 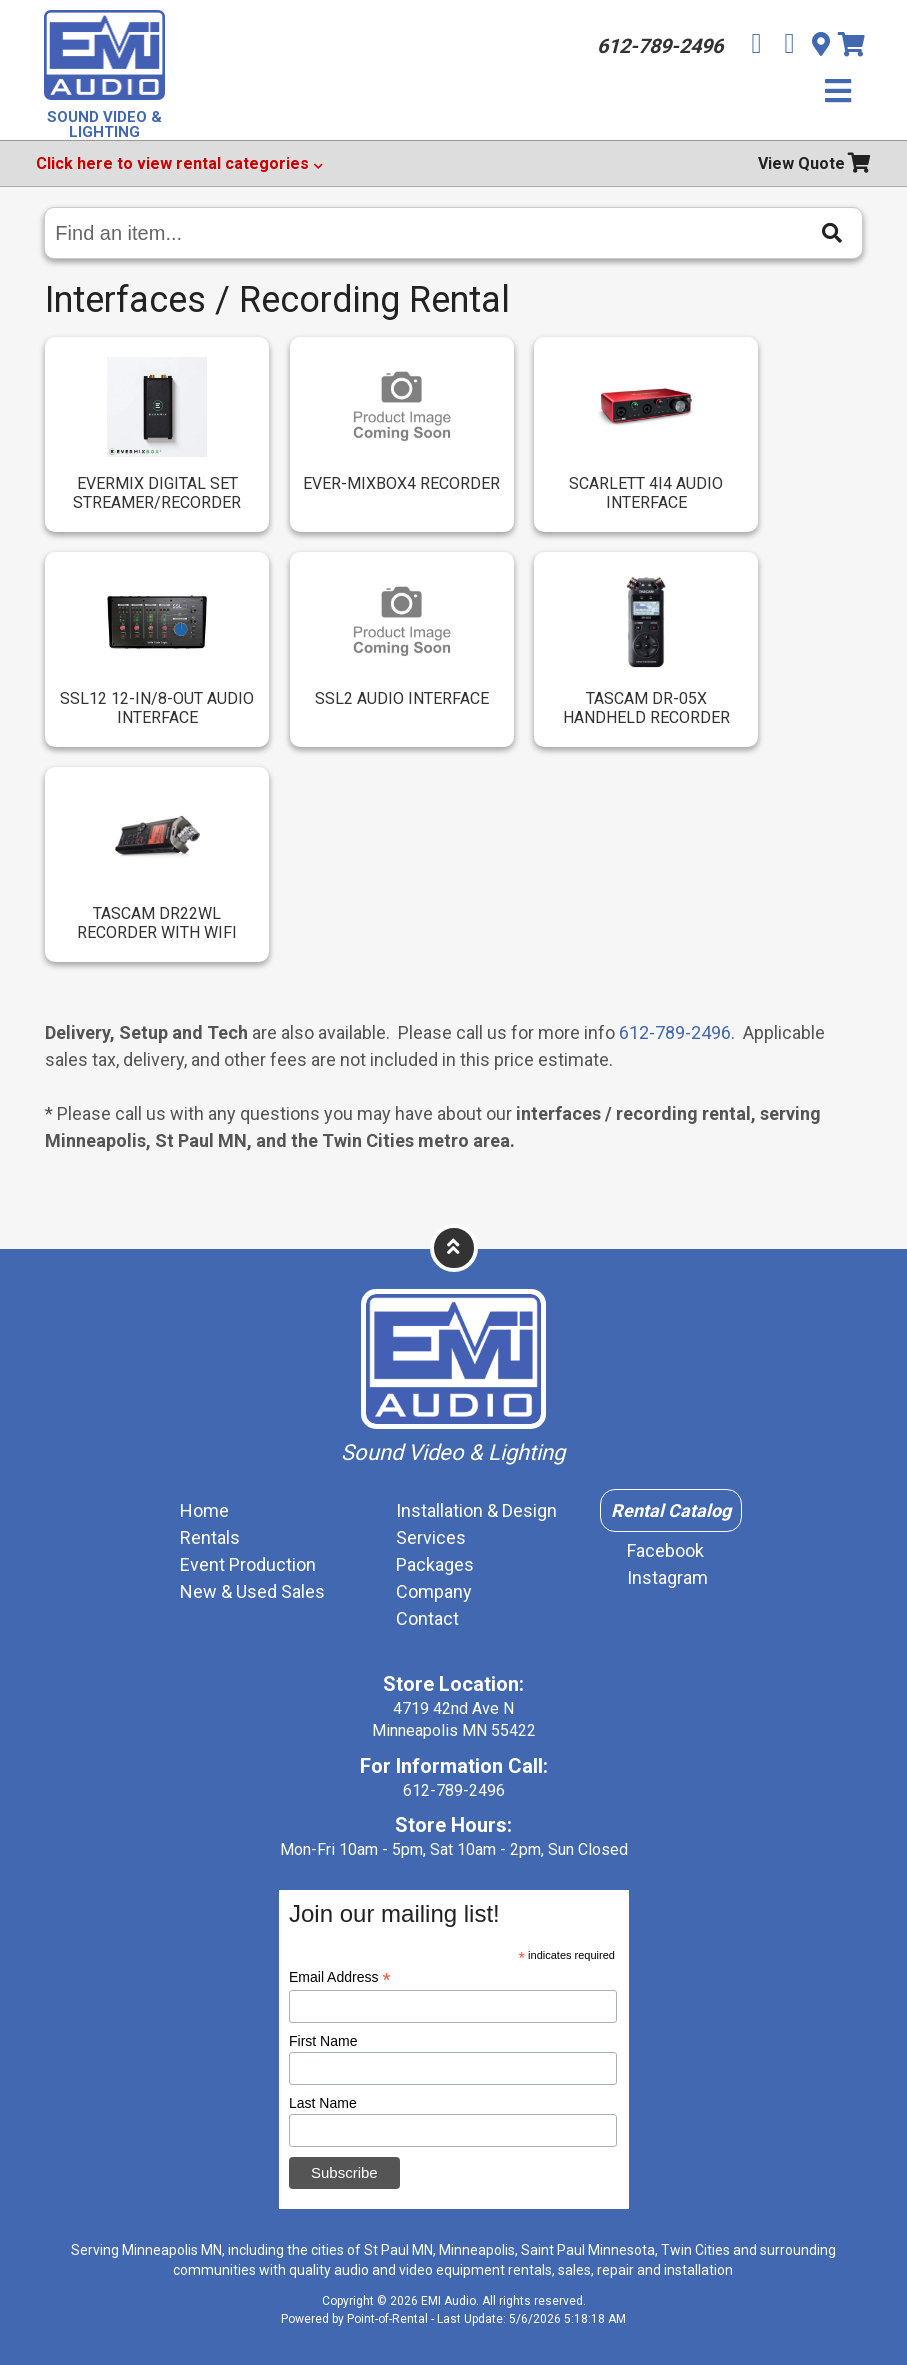 I want to click on Rentals, so click(x=210, y=1537).